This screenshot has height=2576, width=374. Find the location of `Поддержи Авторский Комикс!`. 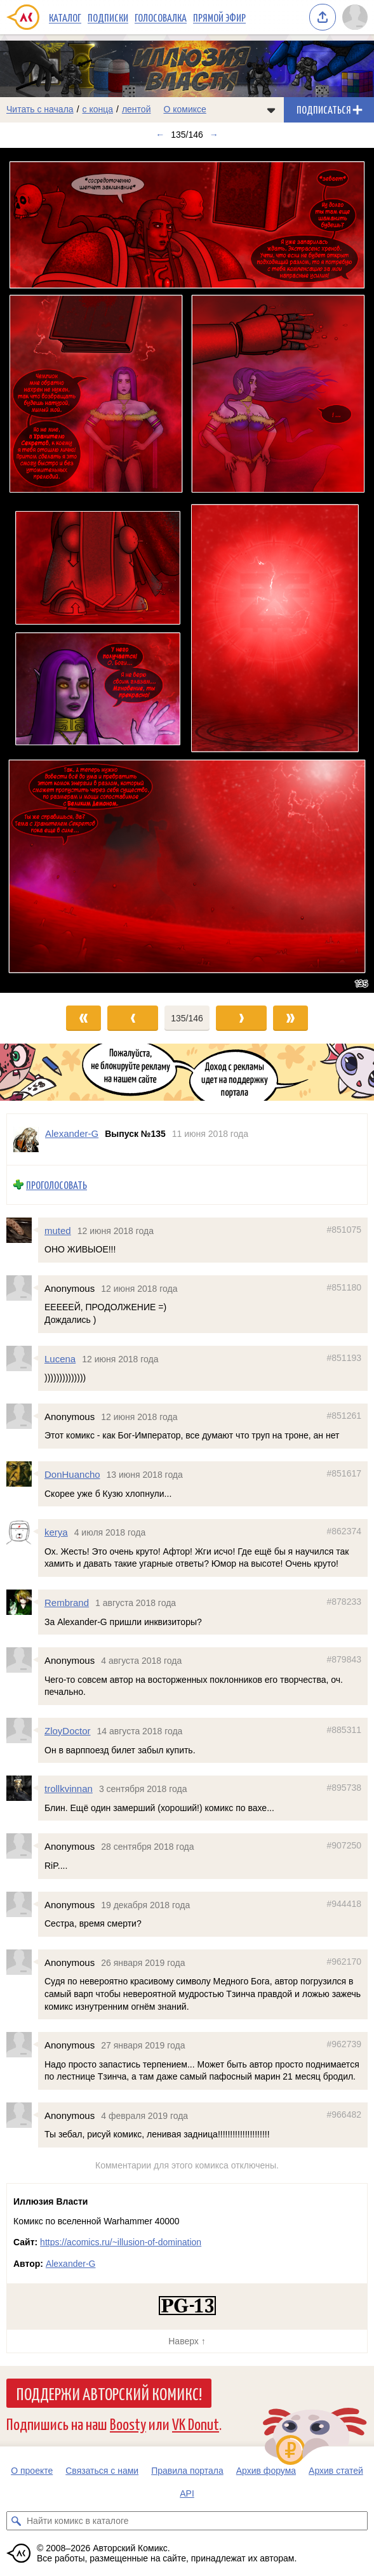

Поддержи Авторский Комикс! is located at coordinates (109, 2393).